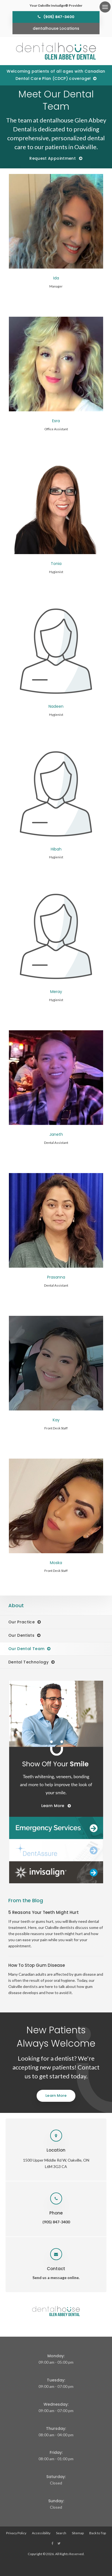  What do you see at coordinates (53, 158) in the screenshot?
I see `Request Appointment [Request Appointment | Opens in a New Window]` at bounding box center [53, 158].